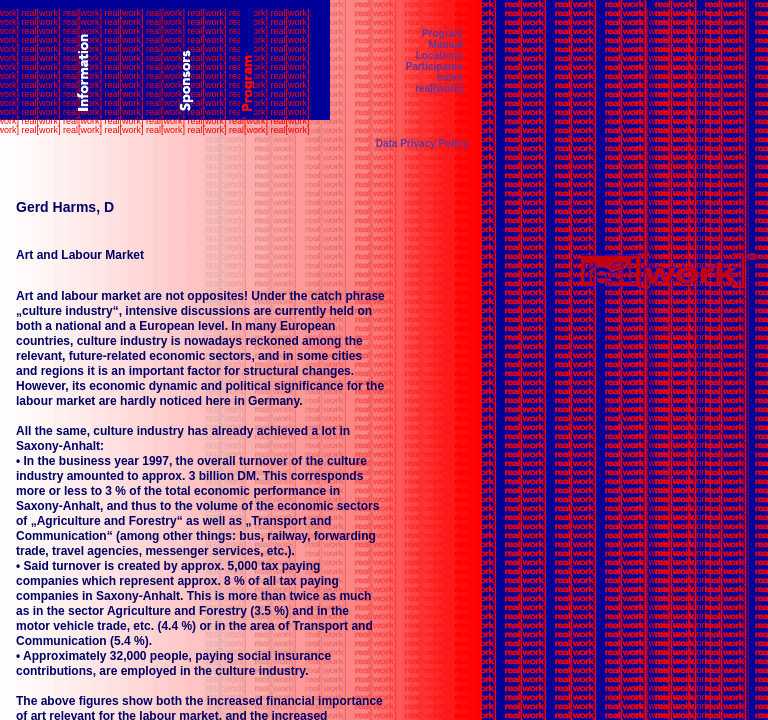  What do you see at coordinates (434, 66) in the screenshot?
I see `Participants` at bounding box center [434, 66].